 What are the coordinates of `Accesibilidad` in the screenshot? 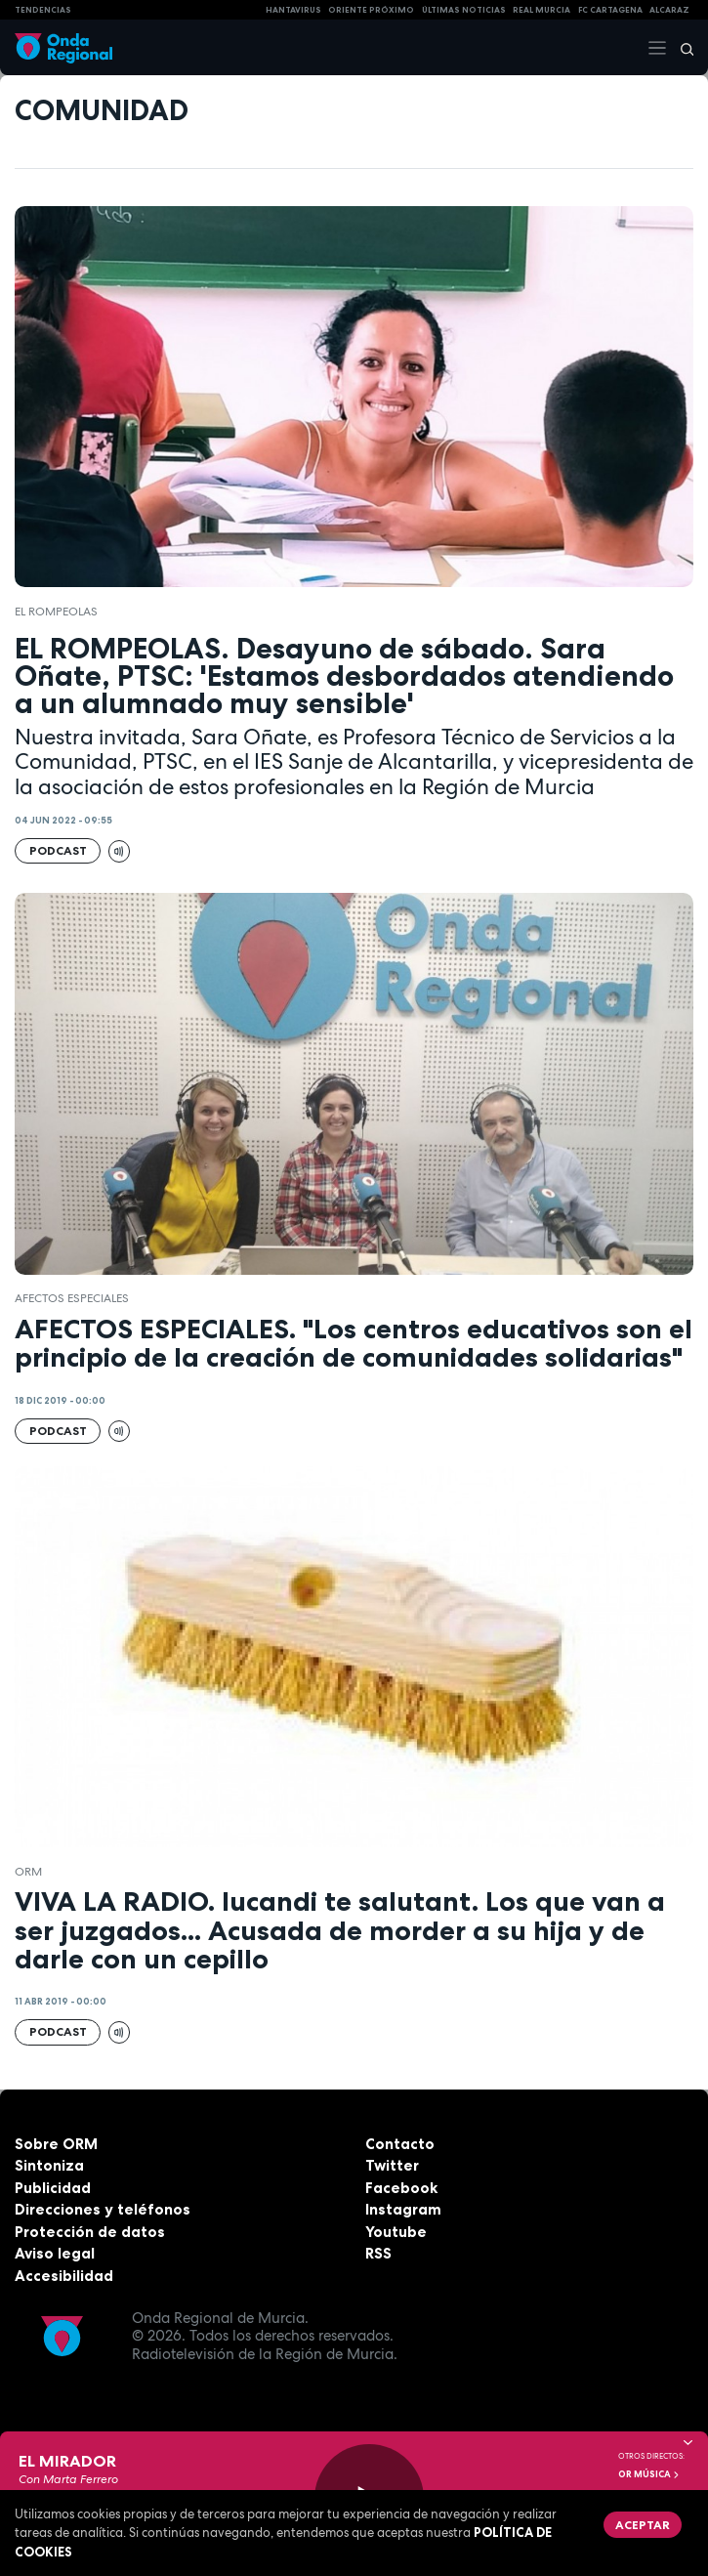 It's located at (64, 2275).